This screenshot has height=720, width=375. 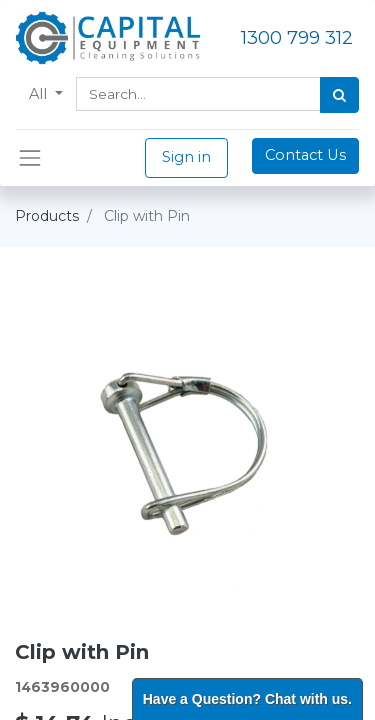 I want to click on All, so click(x=40, y=94).